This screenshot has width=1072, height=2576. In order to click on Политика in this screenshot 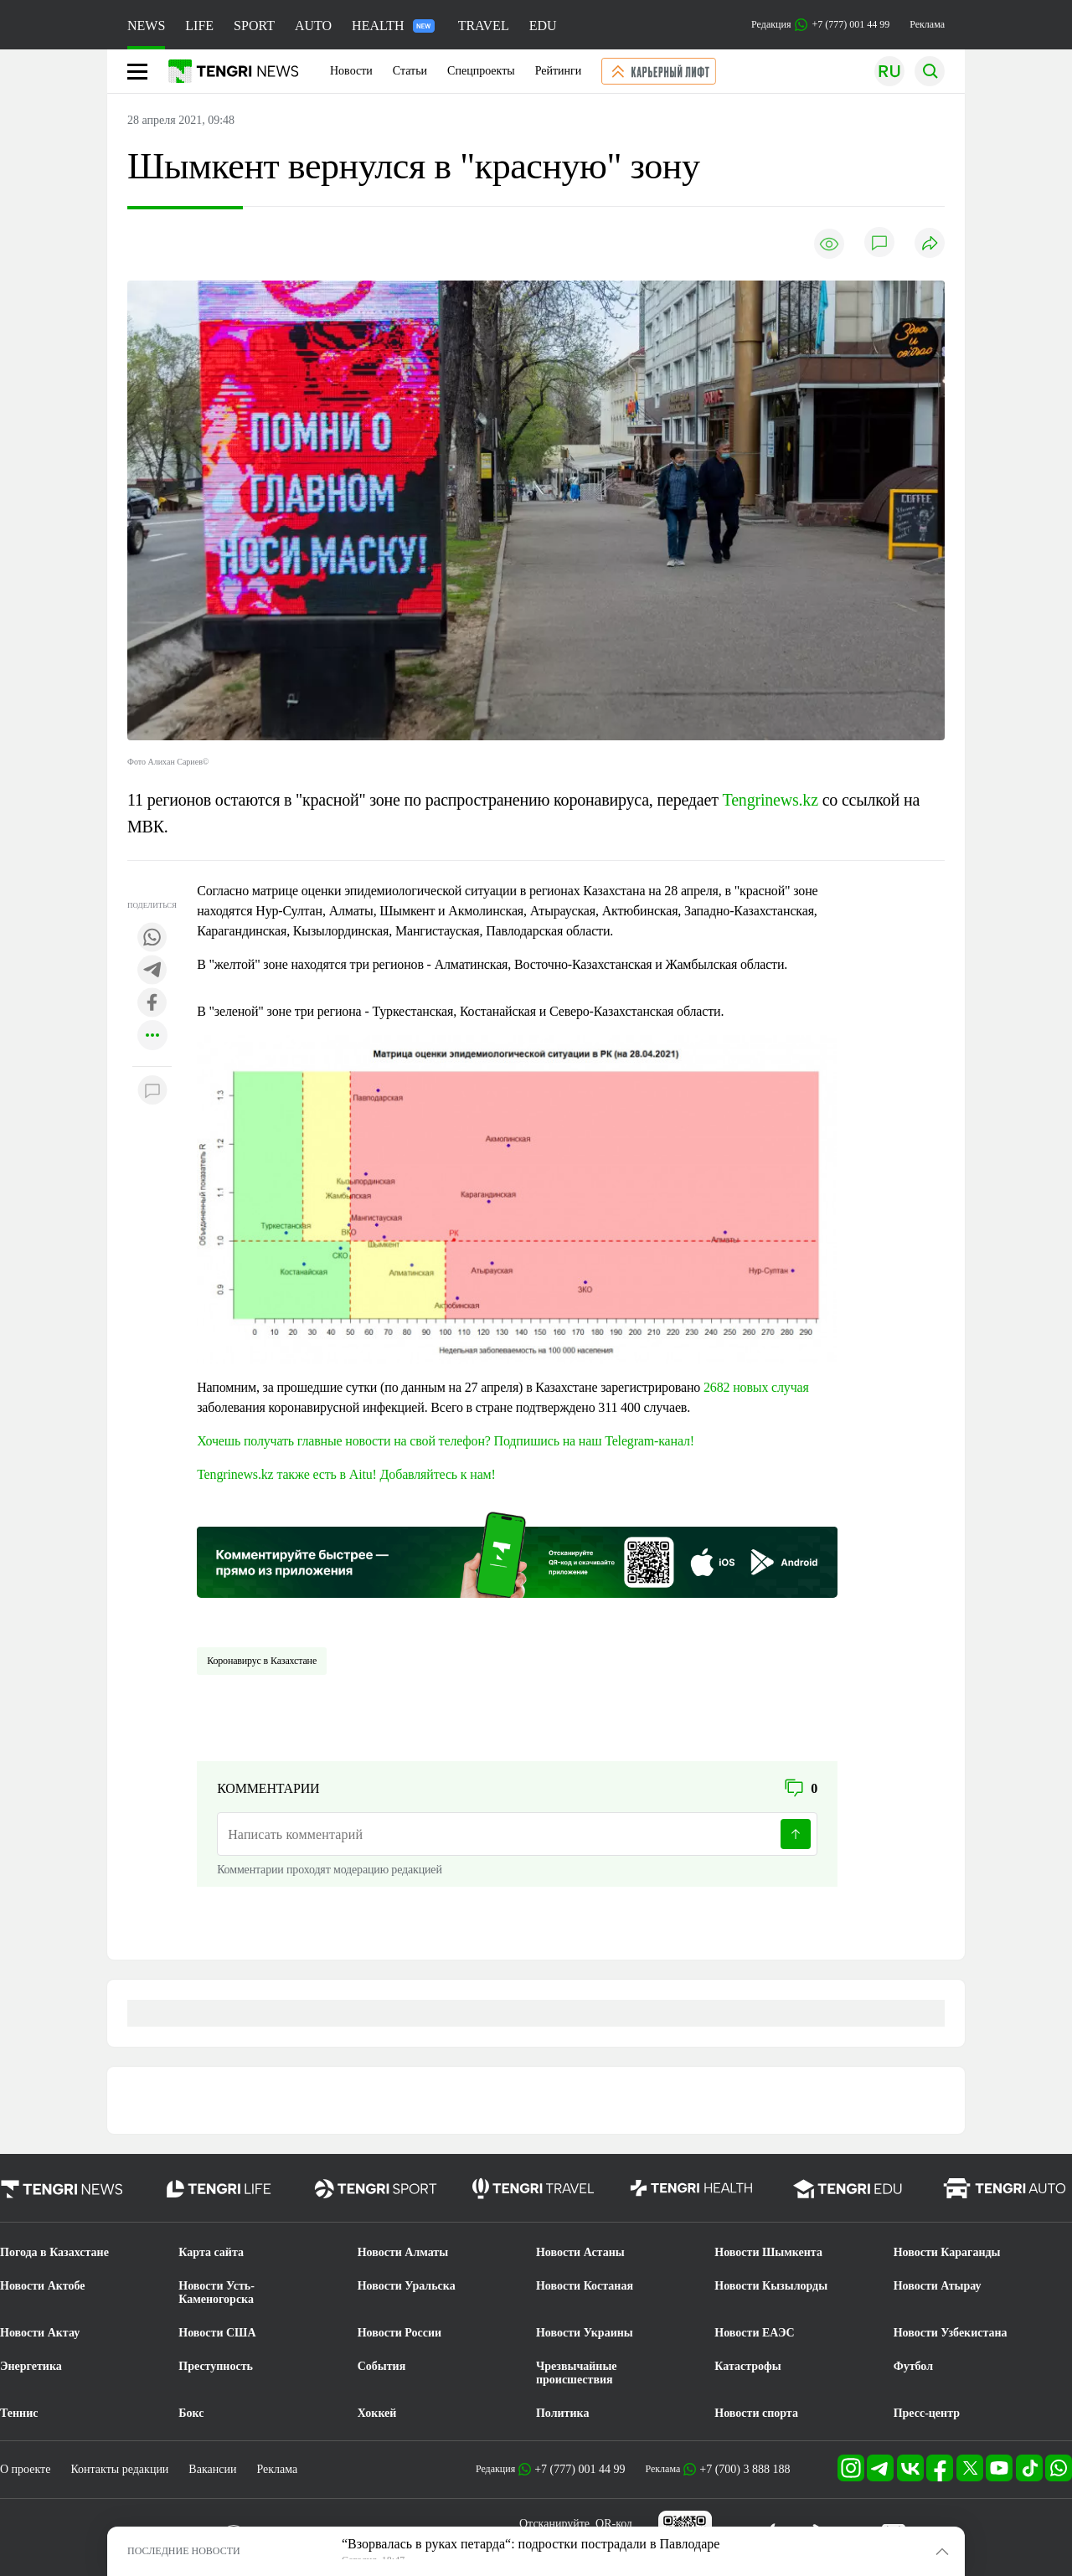, I will do `click(562, 2413)`.